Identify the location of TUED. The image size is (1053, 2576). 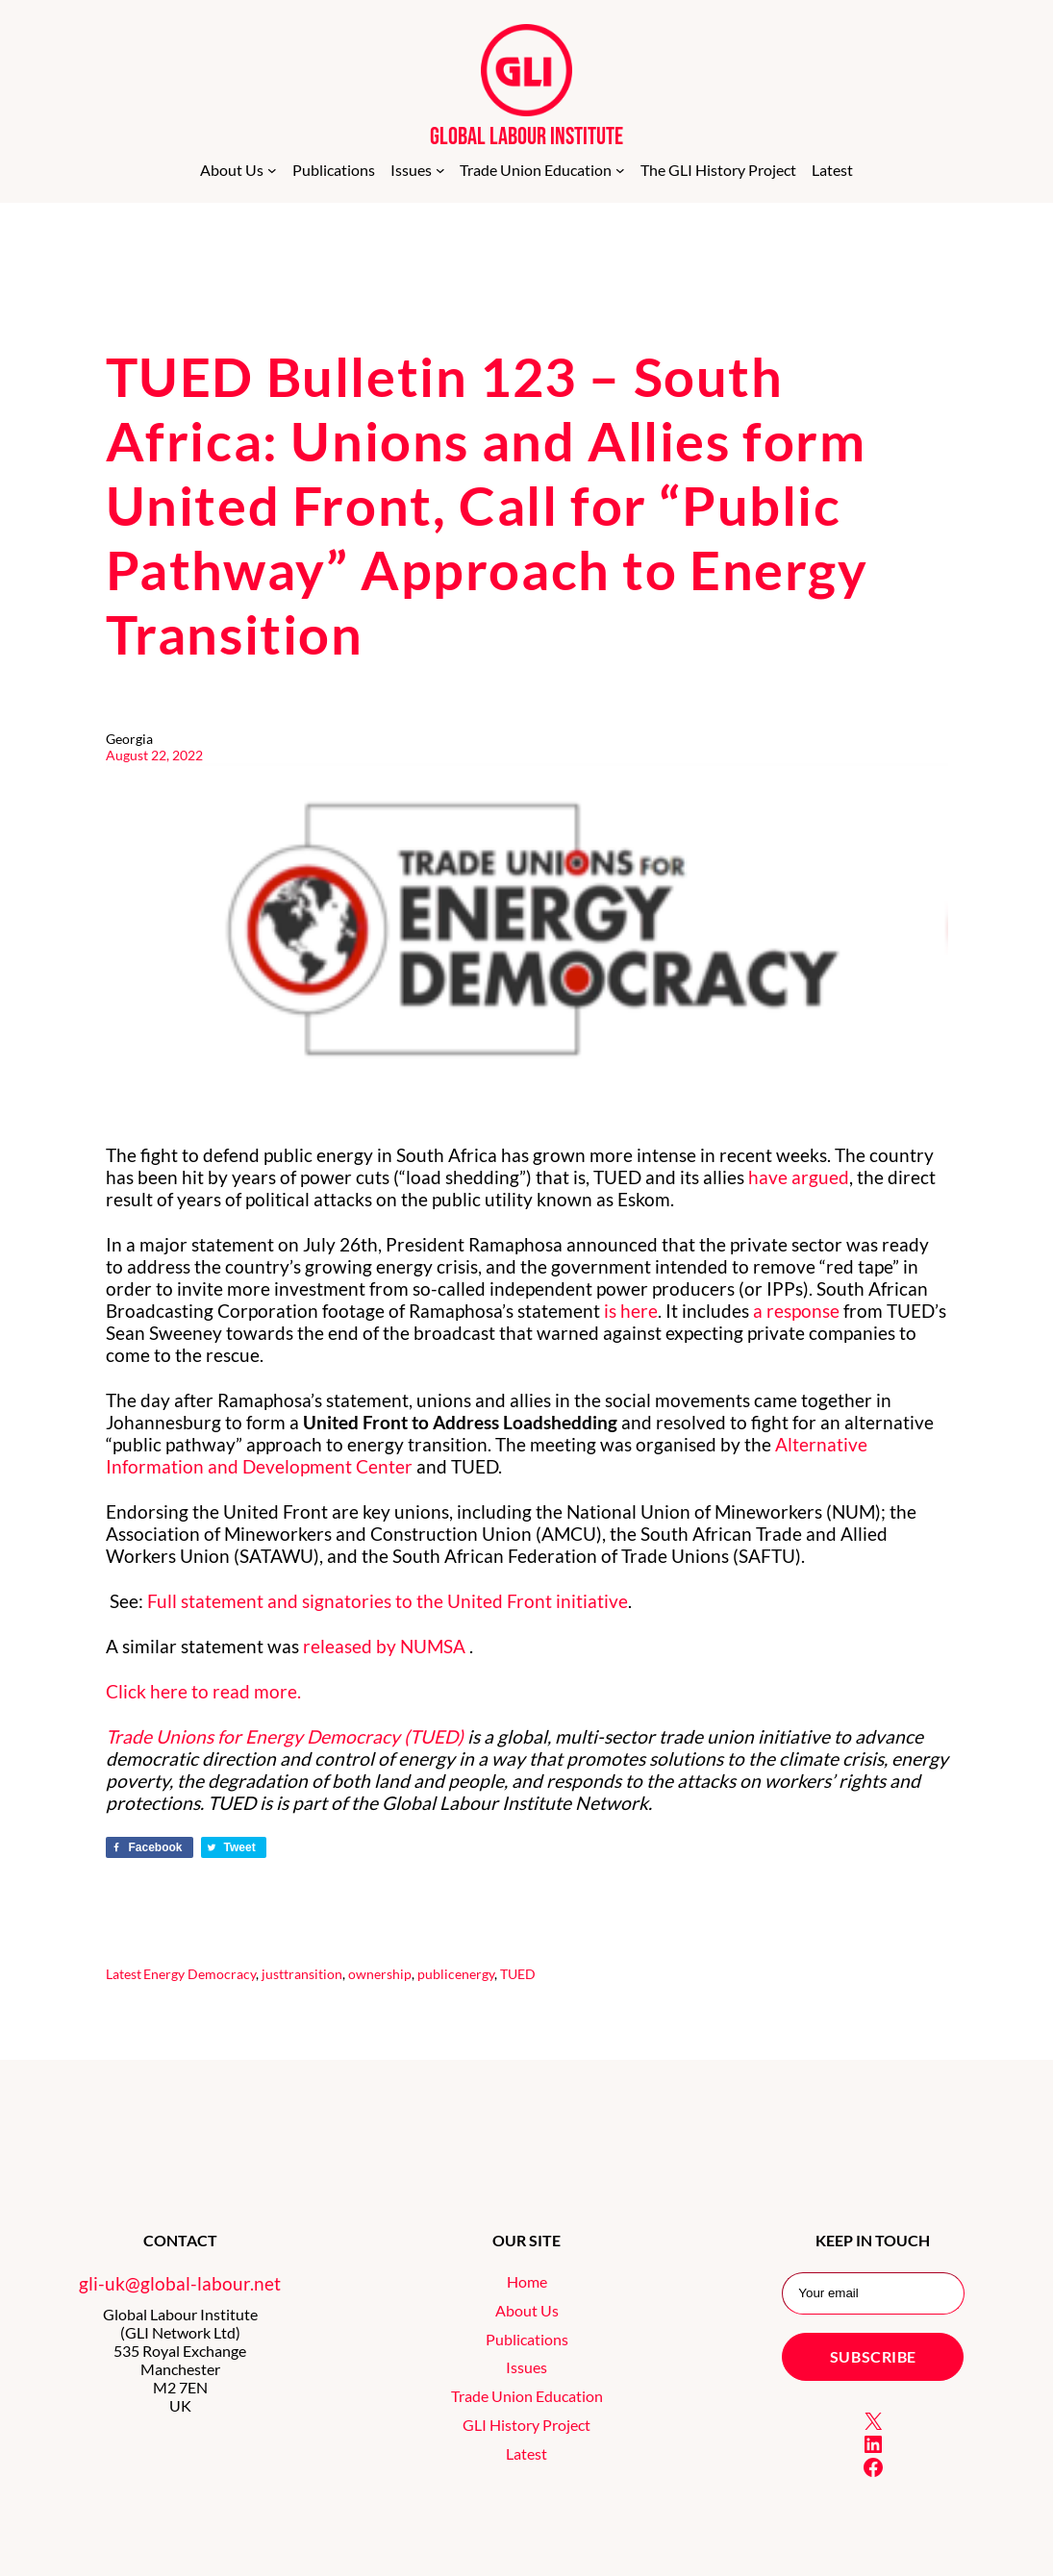
(518, 1974).